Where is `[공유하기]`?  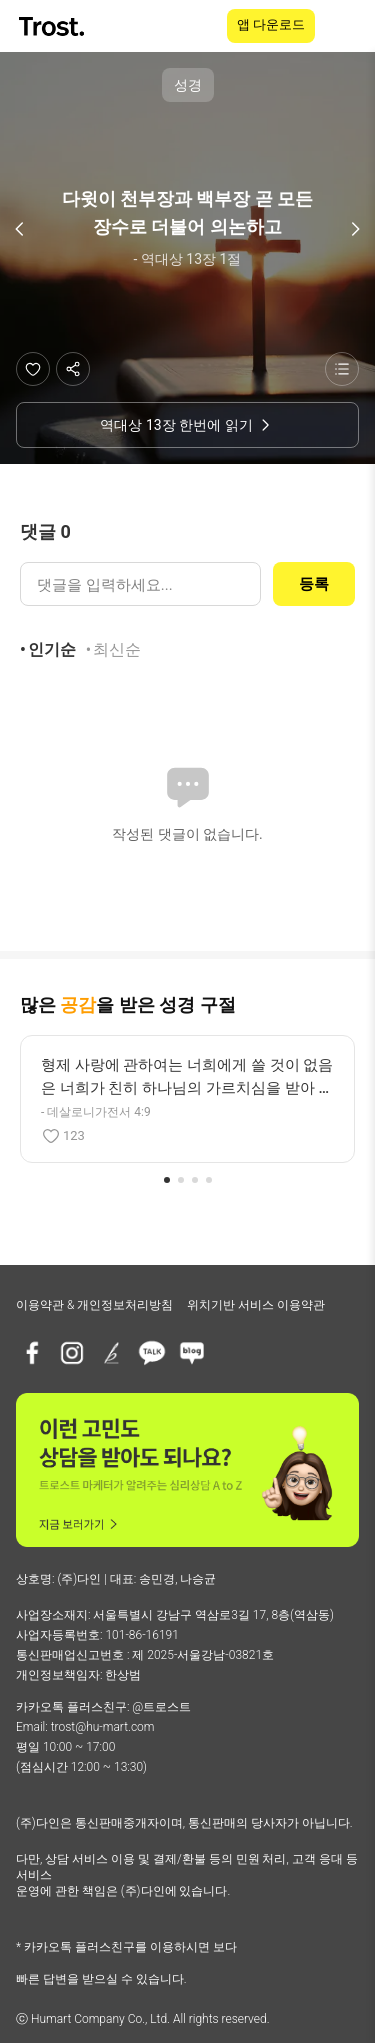 [공유하기] is located at coordinates (73, 369).